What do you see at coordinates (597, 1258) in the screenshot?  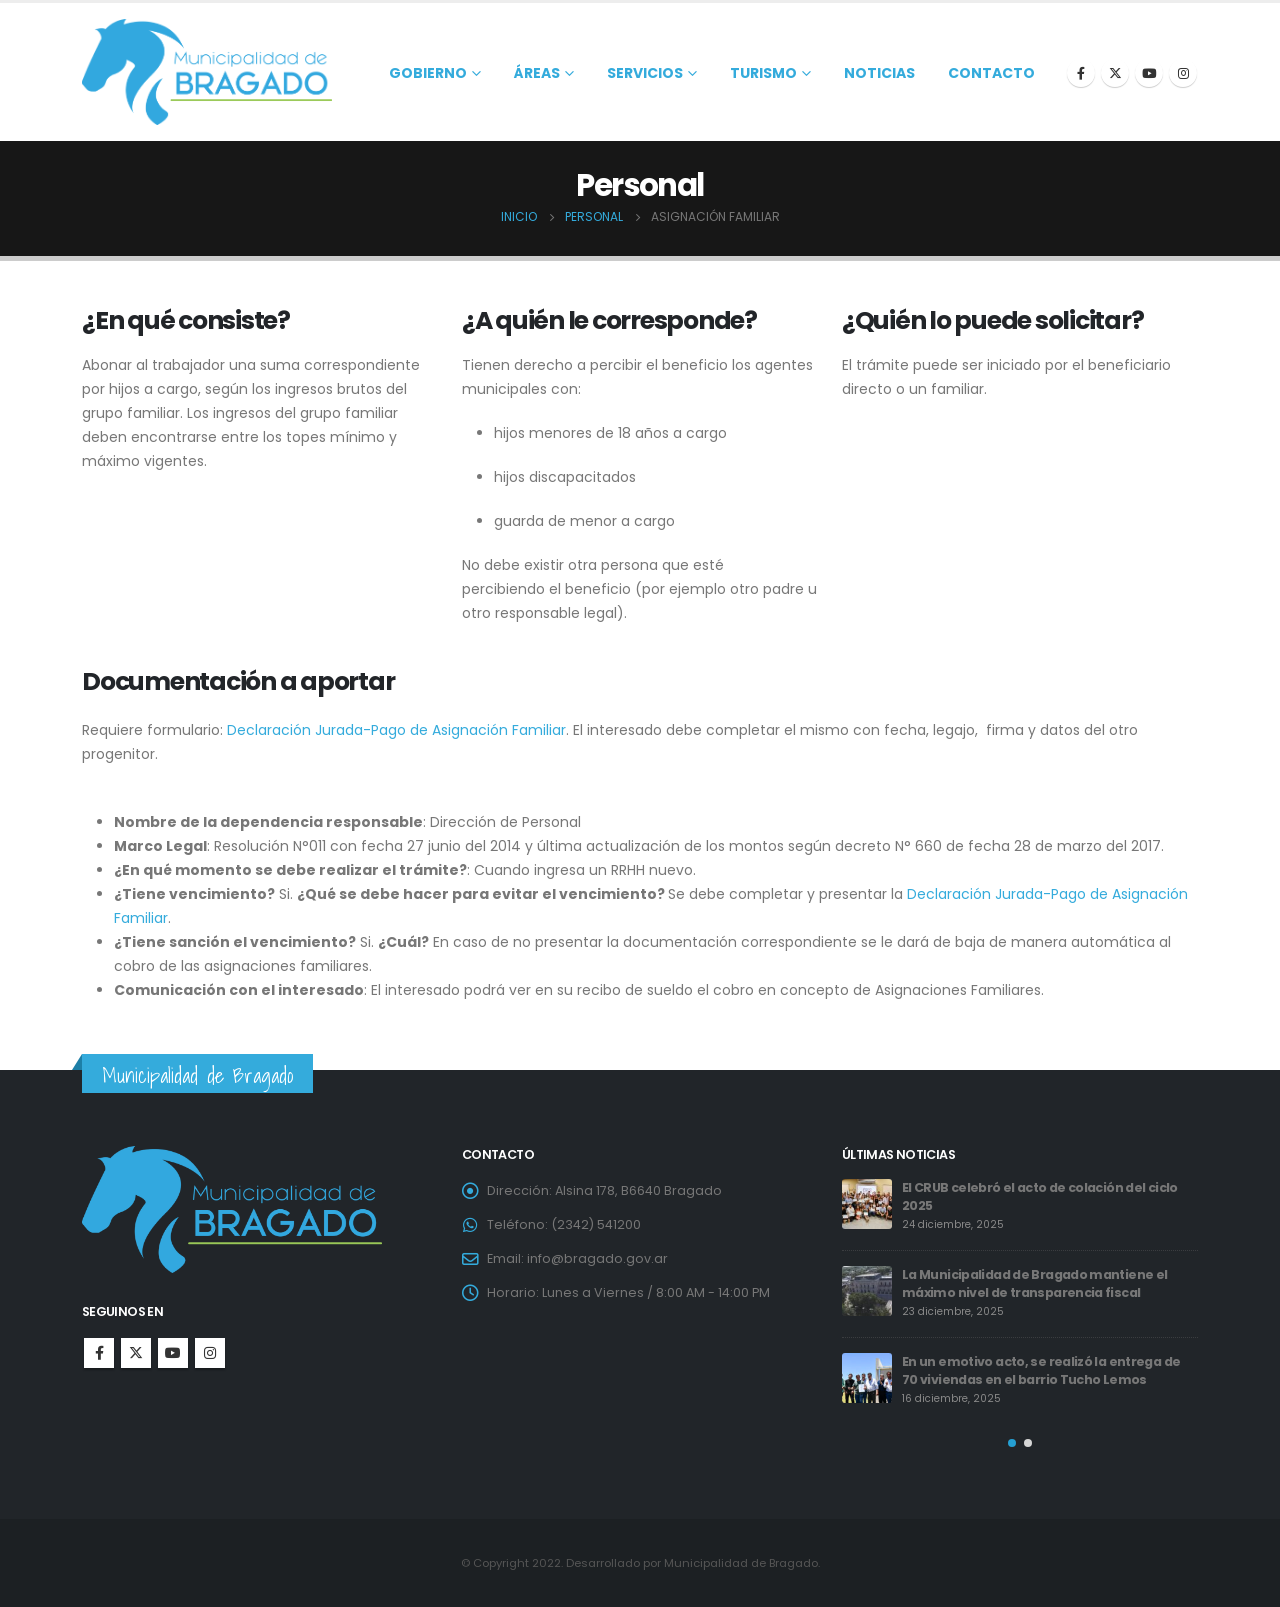 I see `info@bragado.gov.ar` at bounding box center [597, 1258].